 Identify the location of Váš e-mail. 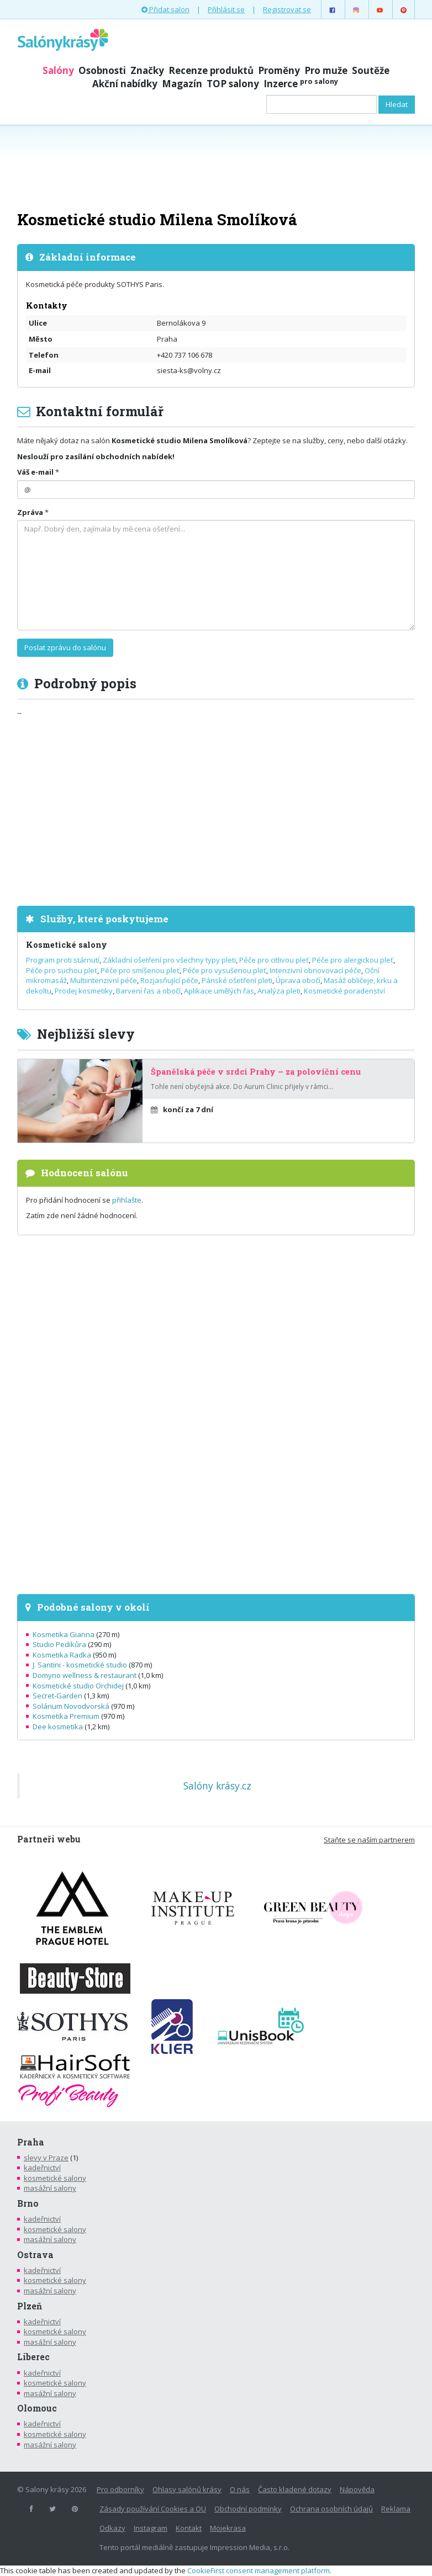
(35, 472).